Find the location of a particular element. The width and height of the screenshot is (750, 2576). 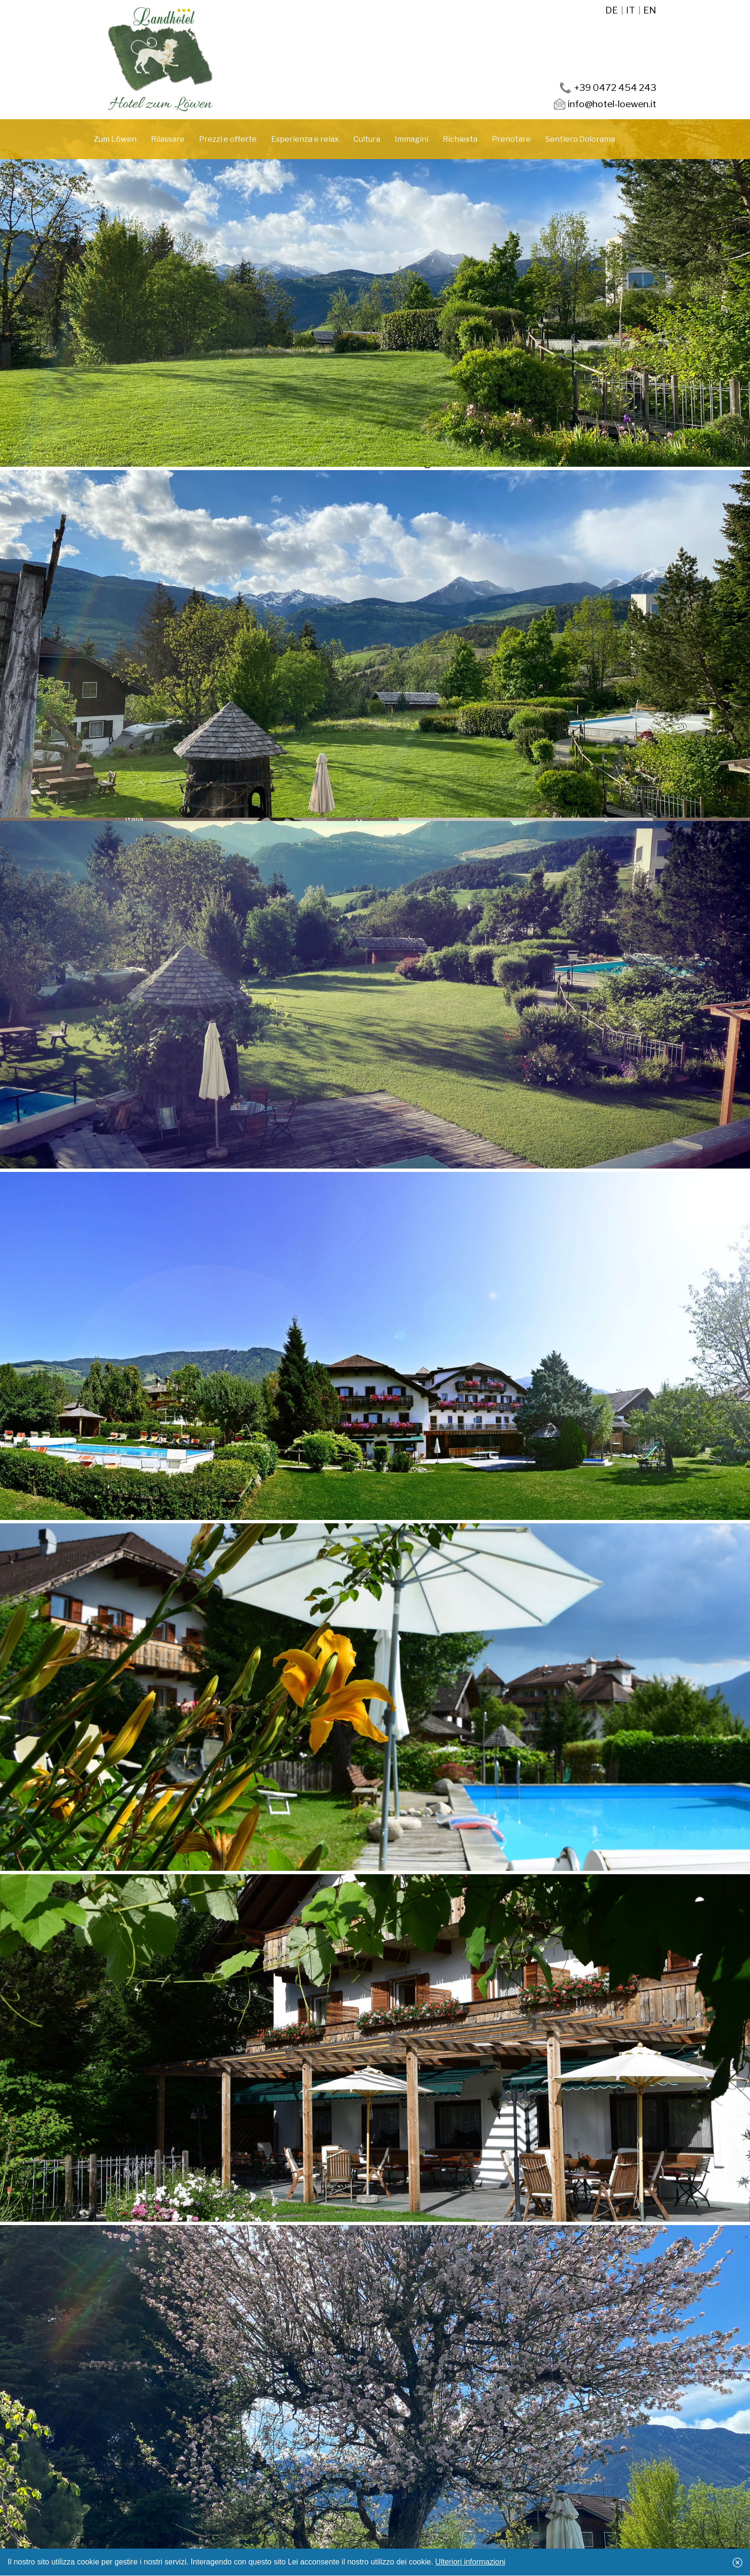

Cultura is located at coordinates (366, 139).